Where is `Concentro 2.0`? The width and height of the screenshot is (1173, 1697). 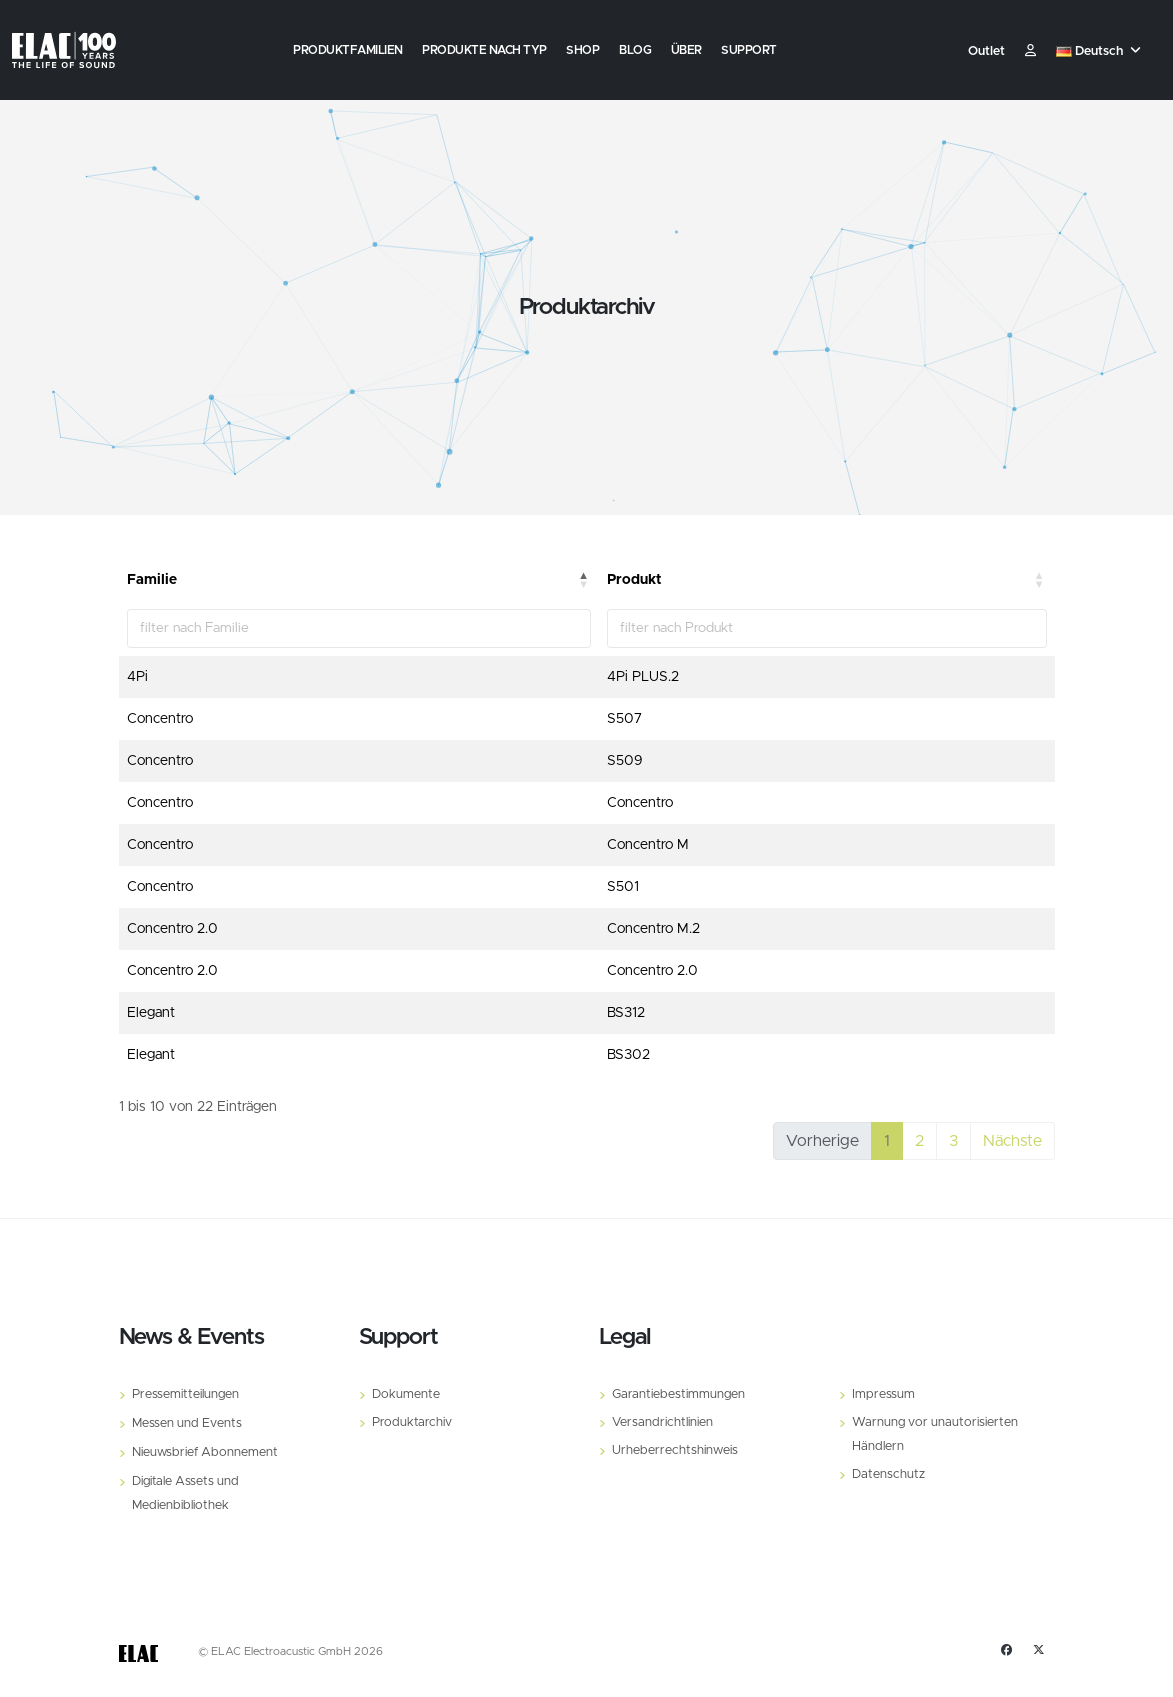 Concentro 2.0 is located at coordinates (172, 929).